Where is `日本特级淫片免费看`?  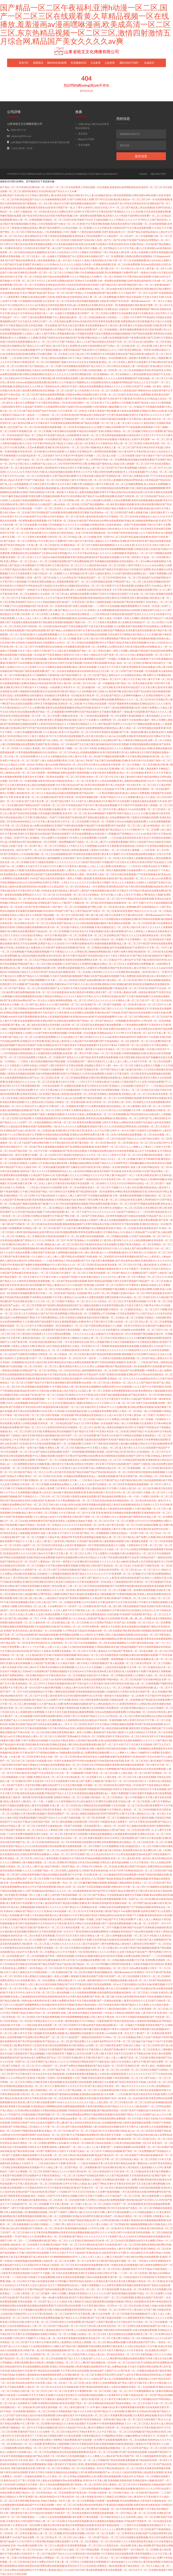
日本特级淫片免费看 is located at coordinates (139, 569).